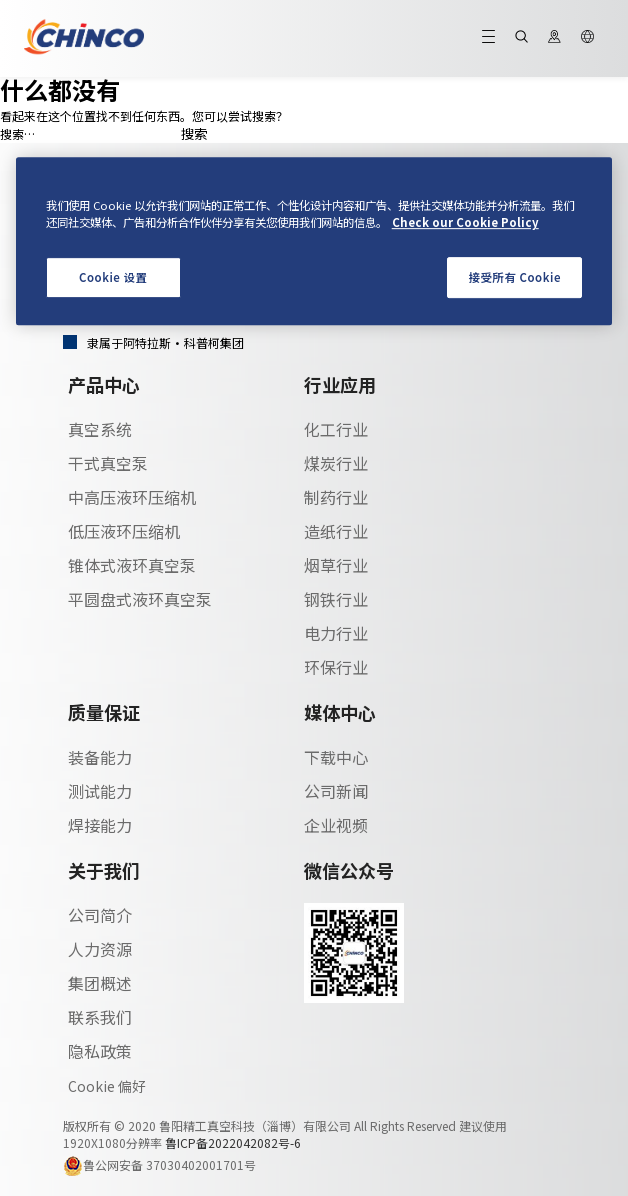 The width and height of the screenshot is (628, 1196). Describe the element at coordinates (132, 497) in the screenshot. I see `中高压液环压缩机` at that location.